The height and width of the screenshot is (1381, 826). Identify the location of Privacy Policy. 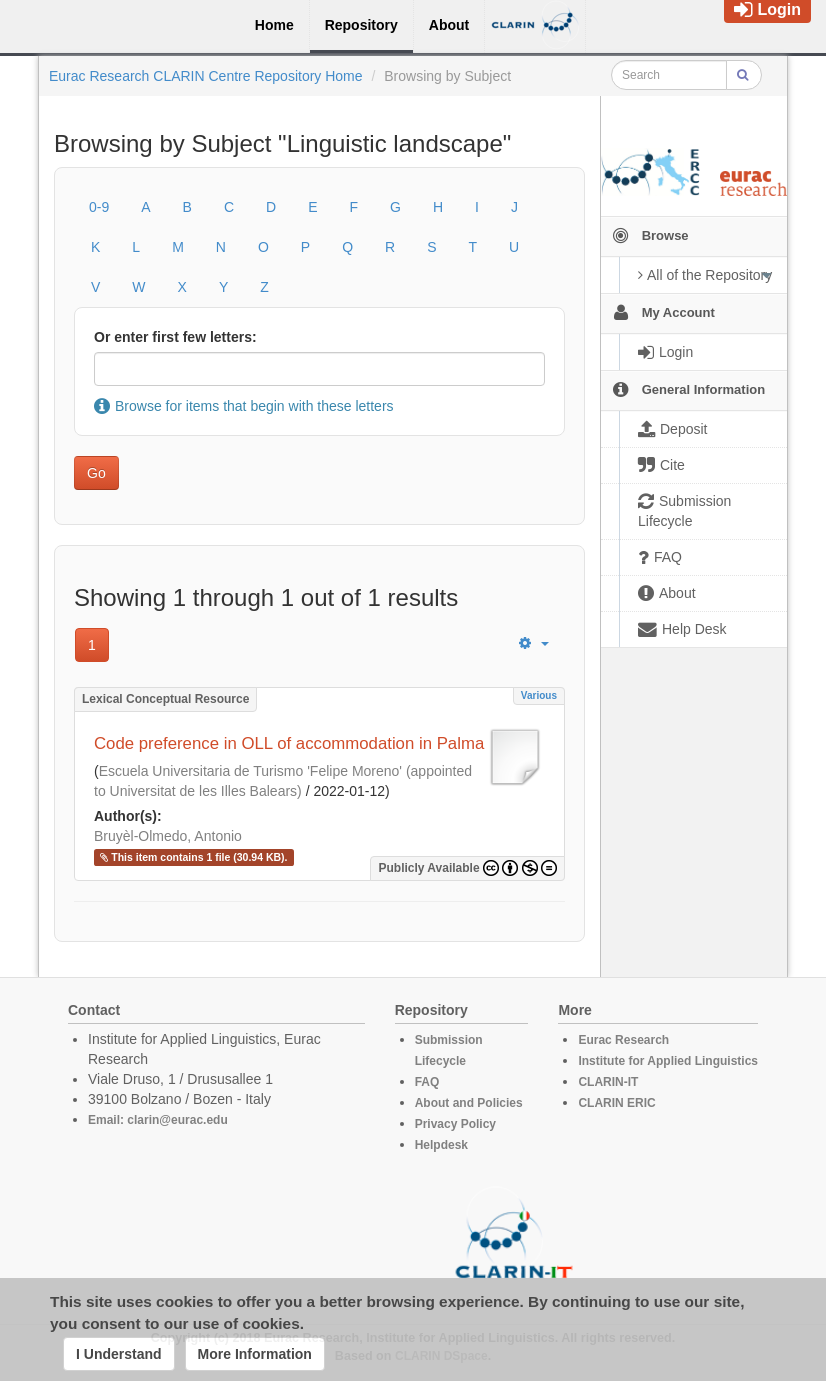
(455, 1124).